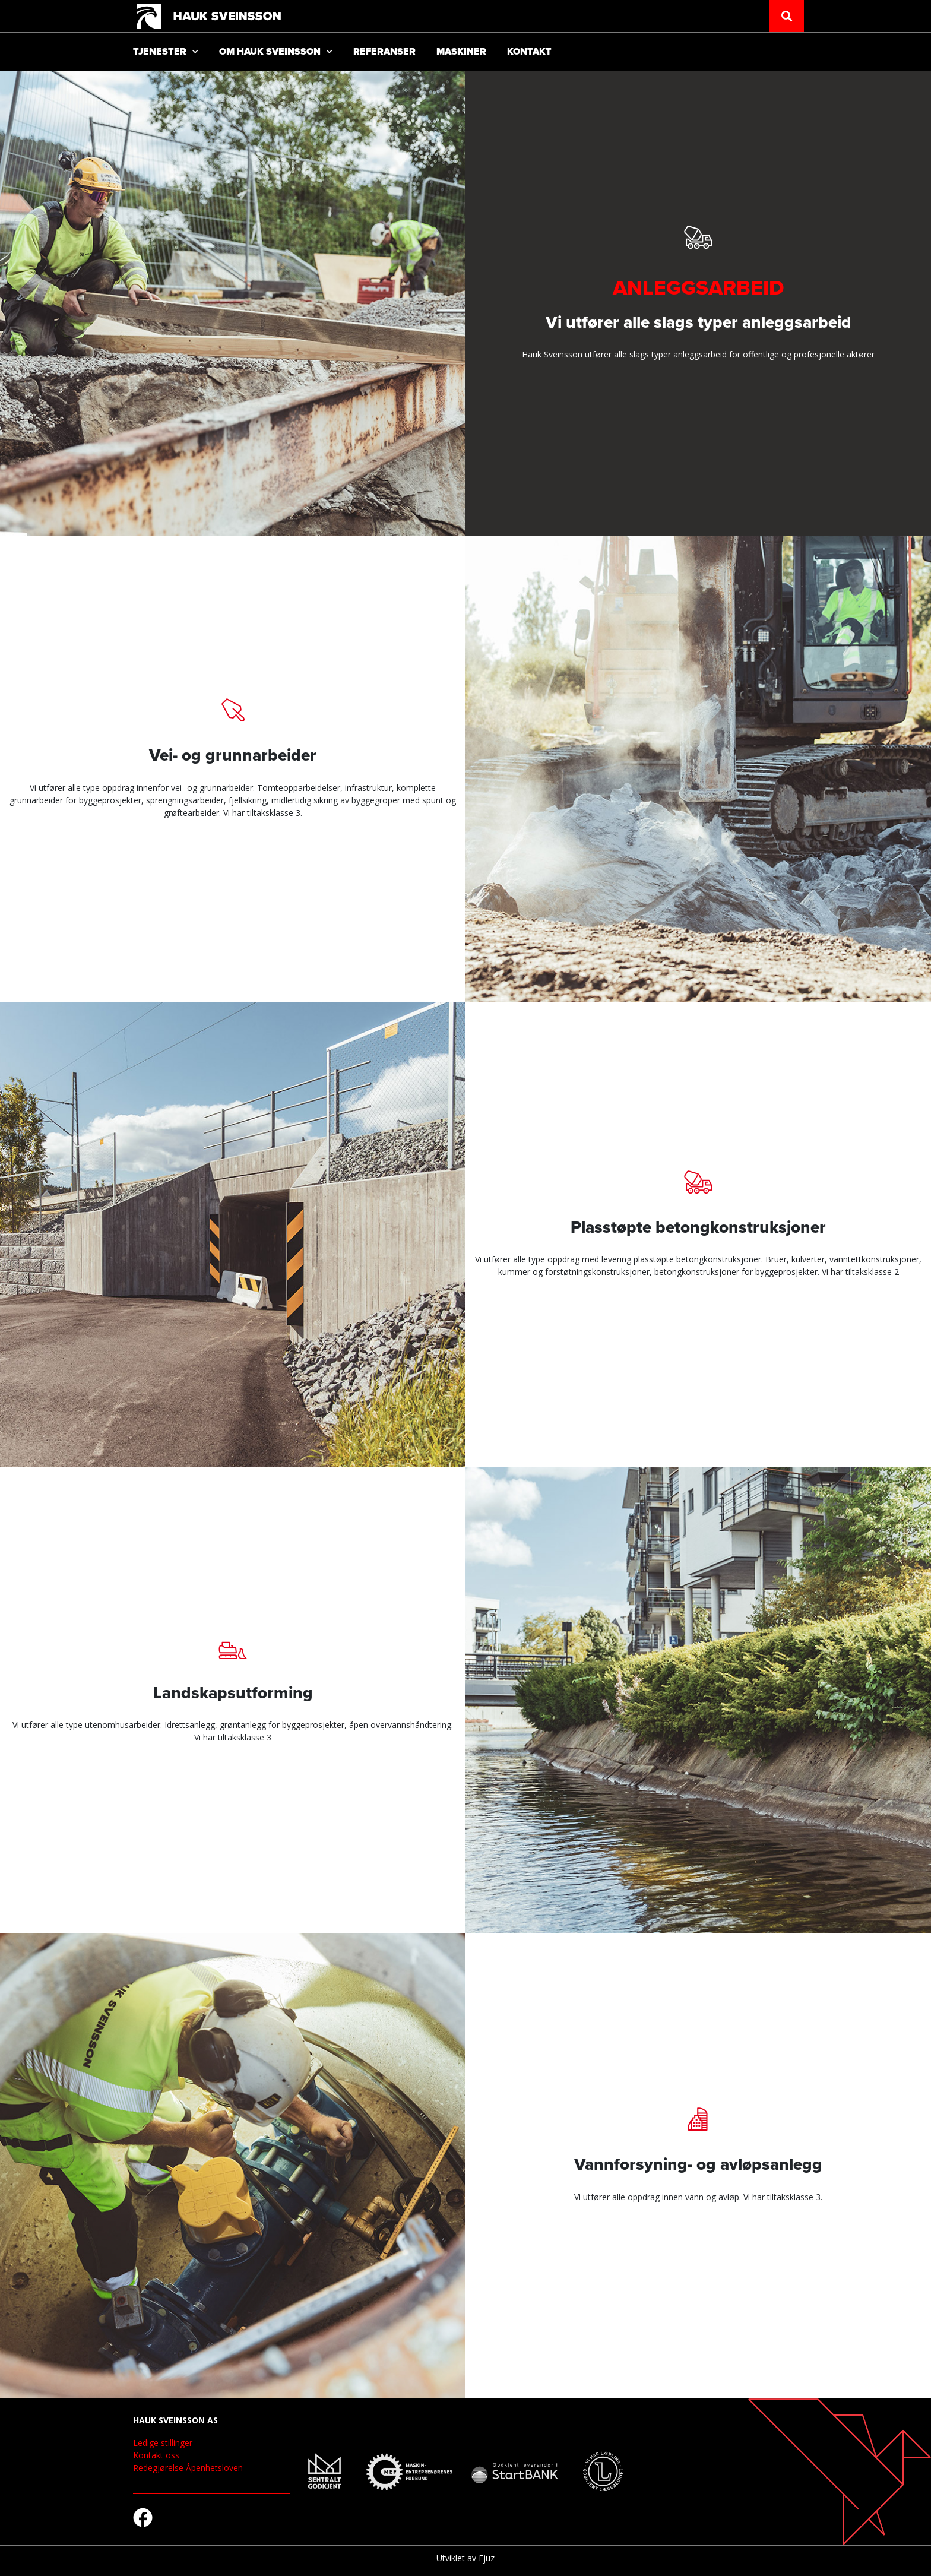  I want to click on Kontakt oss, so click(156, 2455).